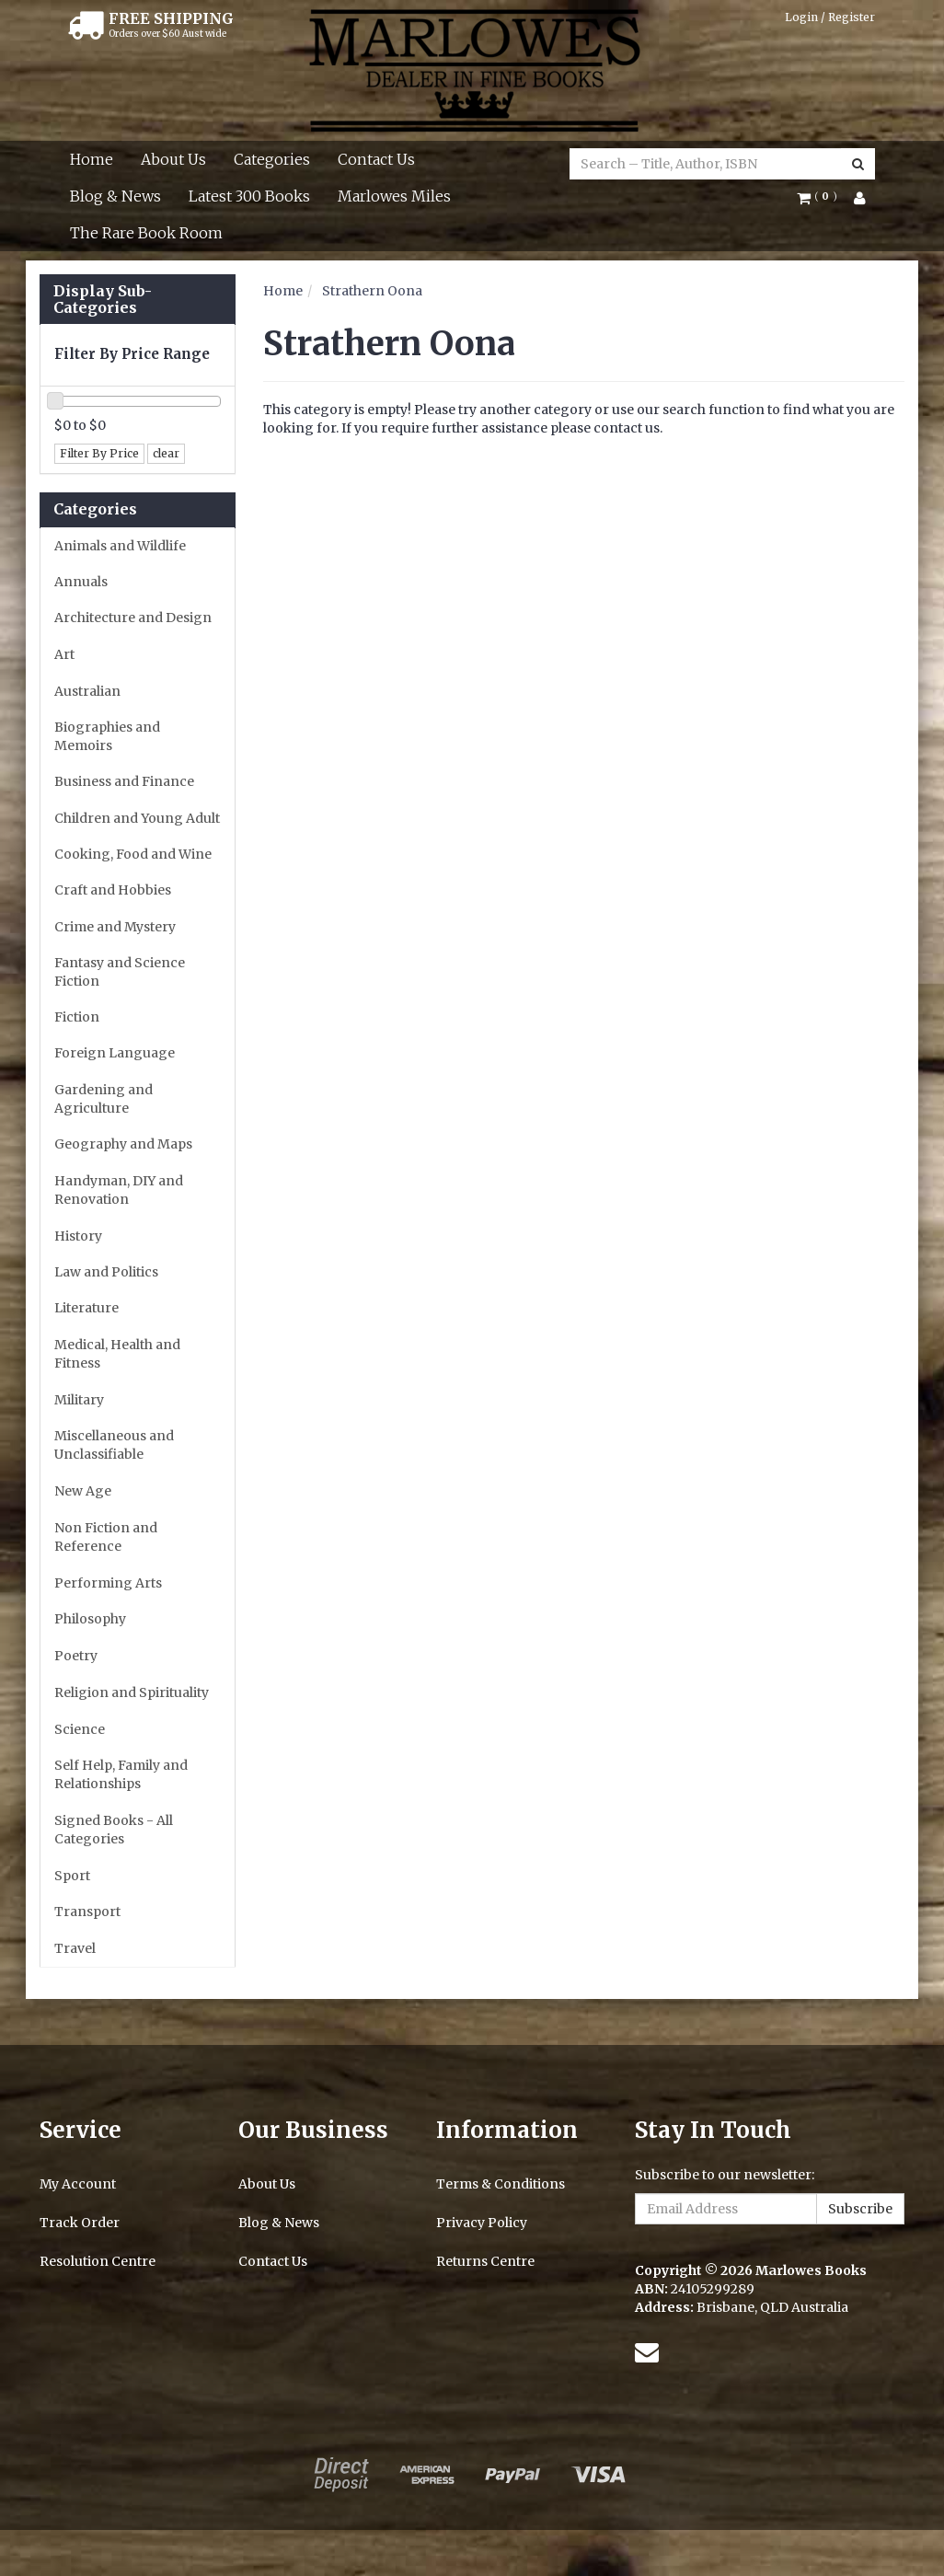 The width and height of the screenshot is (944, 2576). I want to click on Miscellaneous and Unclassifiable, so click(114, 1444).